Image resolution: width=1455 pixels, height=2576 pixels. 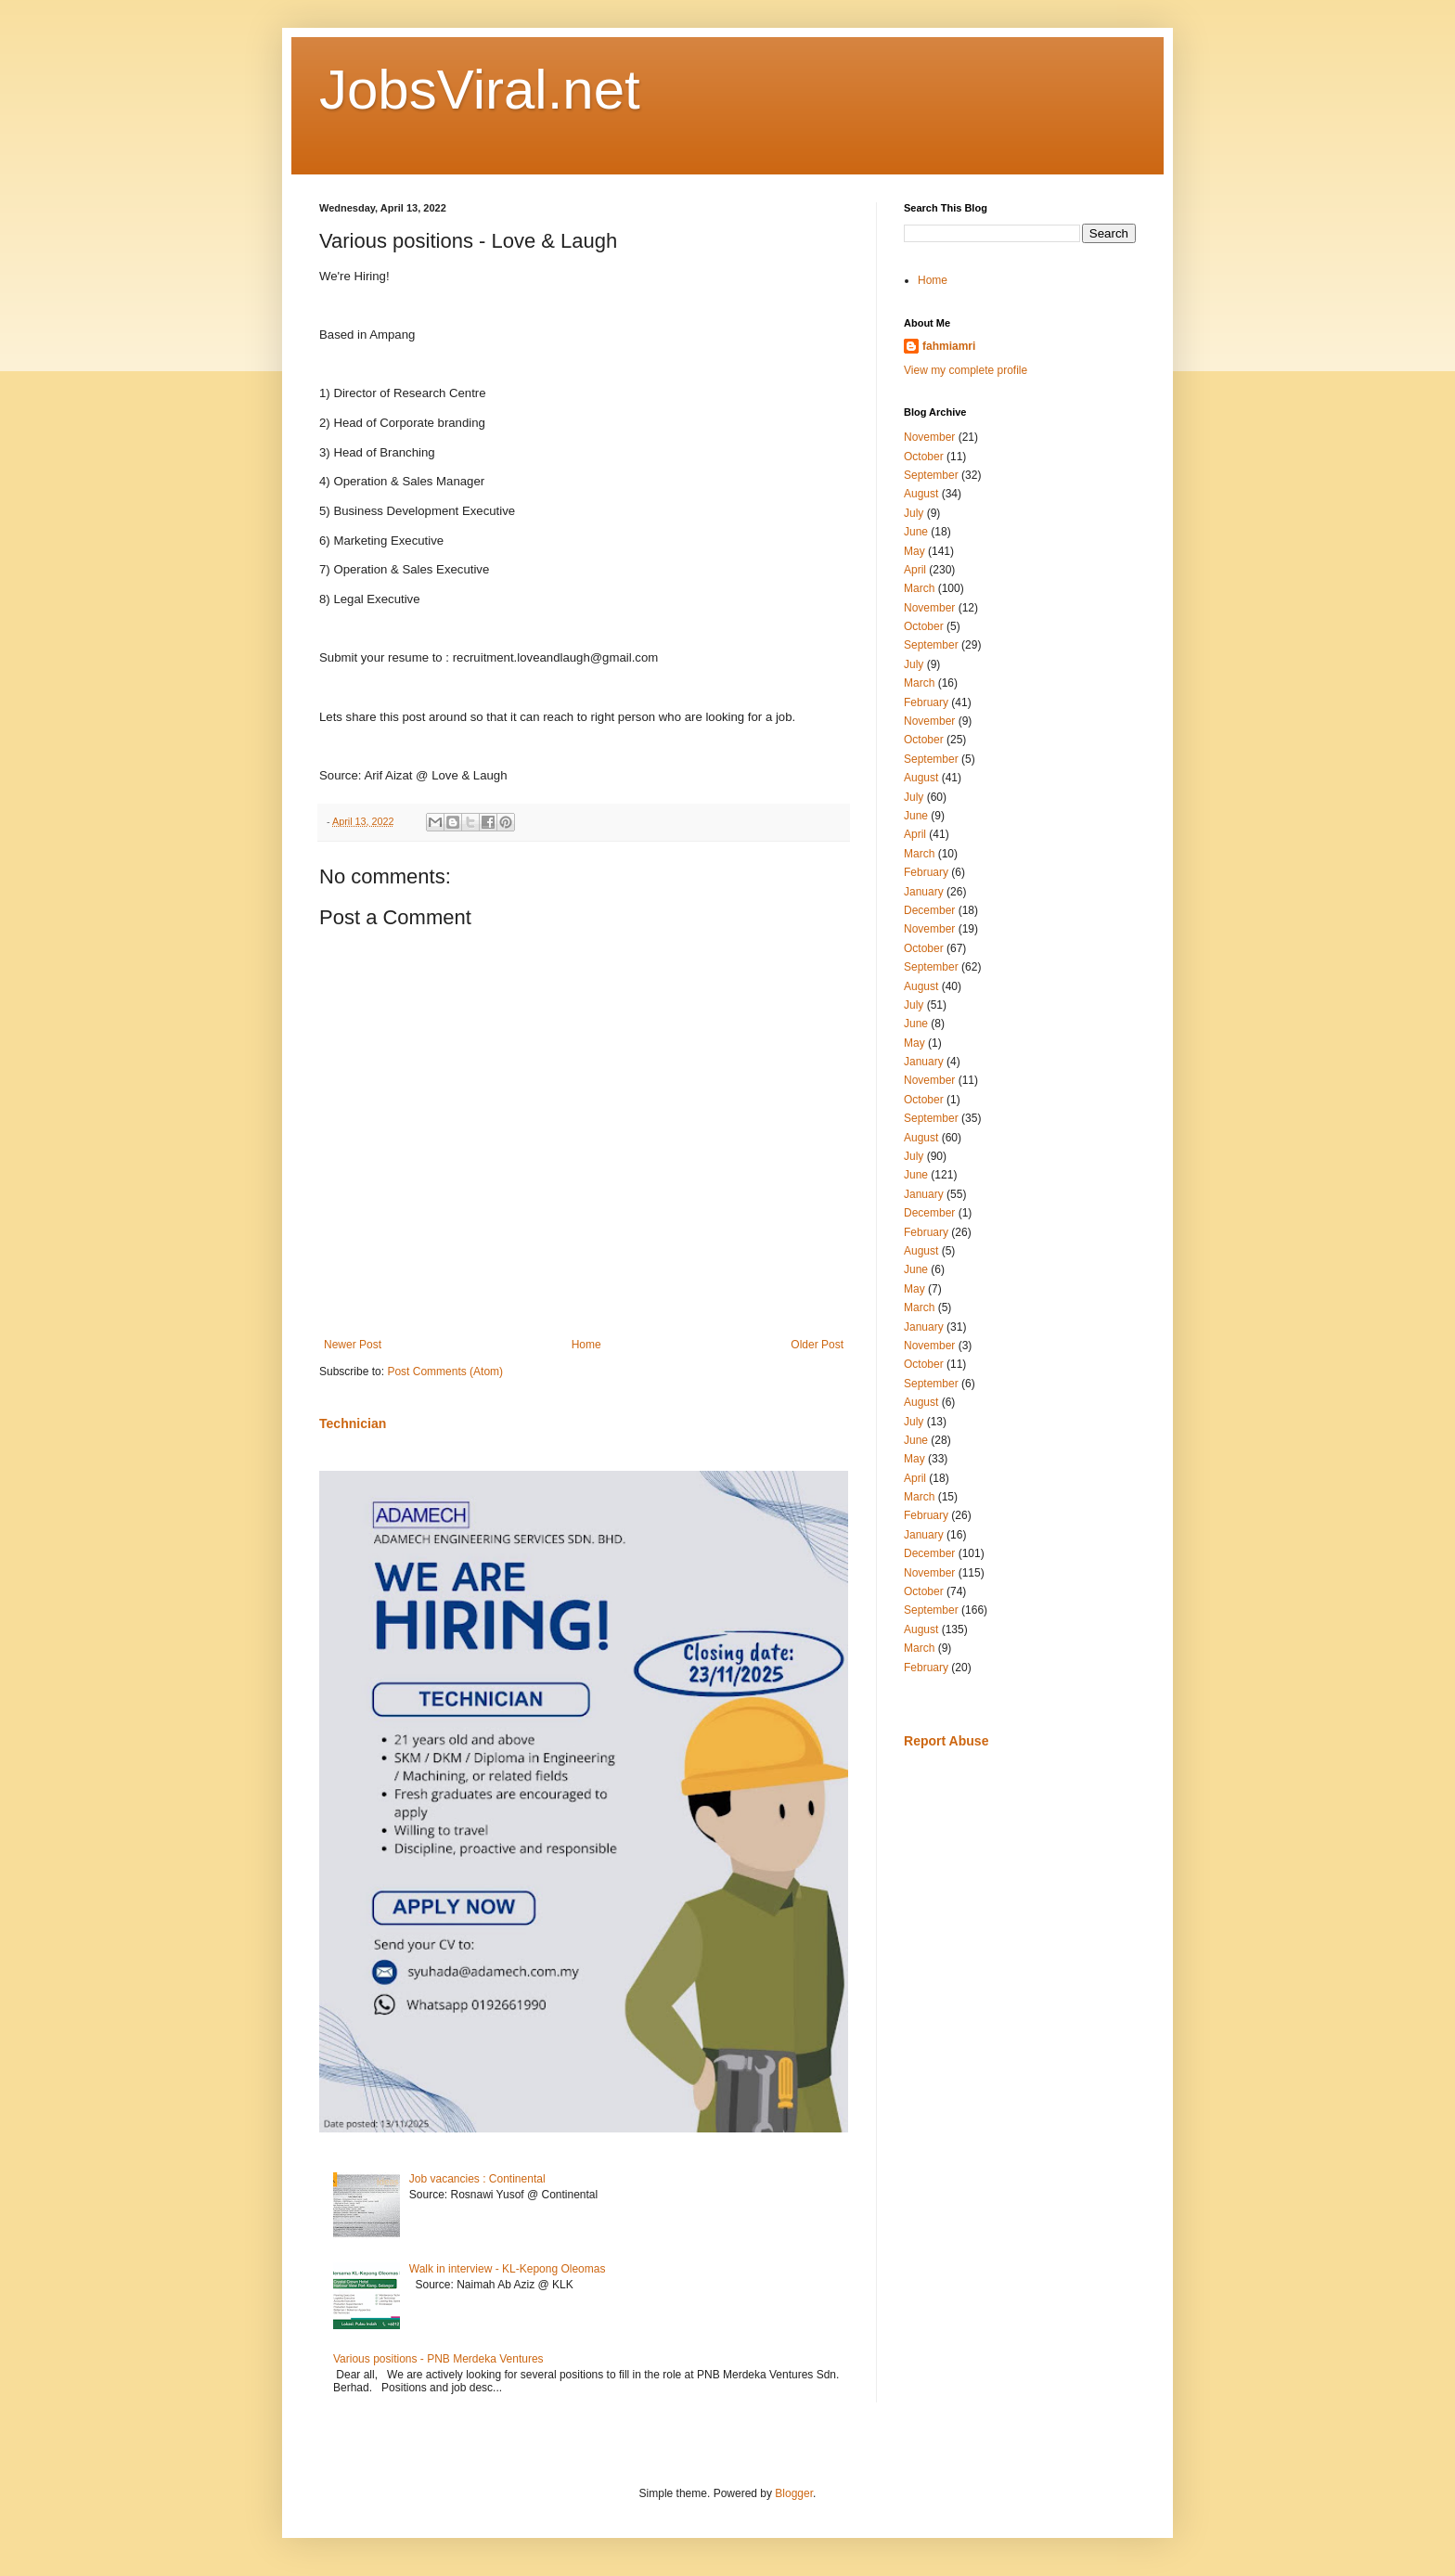 I want to click on September, so click(x=931, y=475).